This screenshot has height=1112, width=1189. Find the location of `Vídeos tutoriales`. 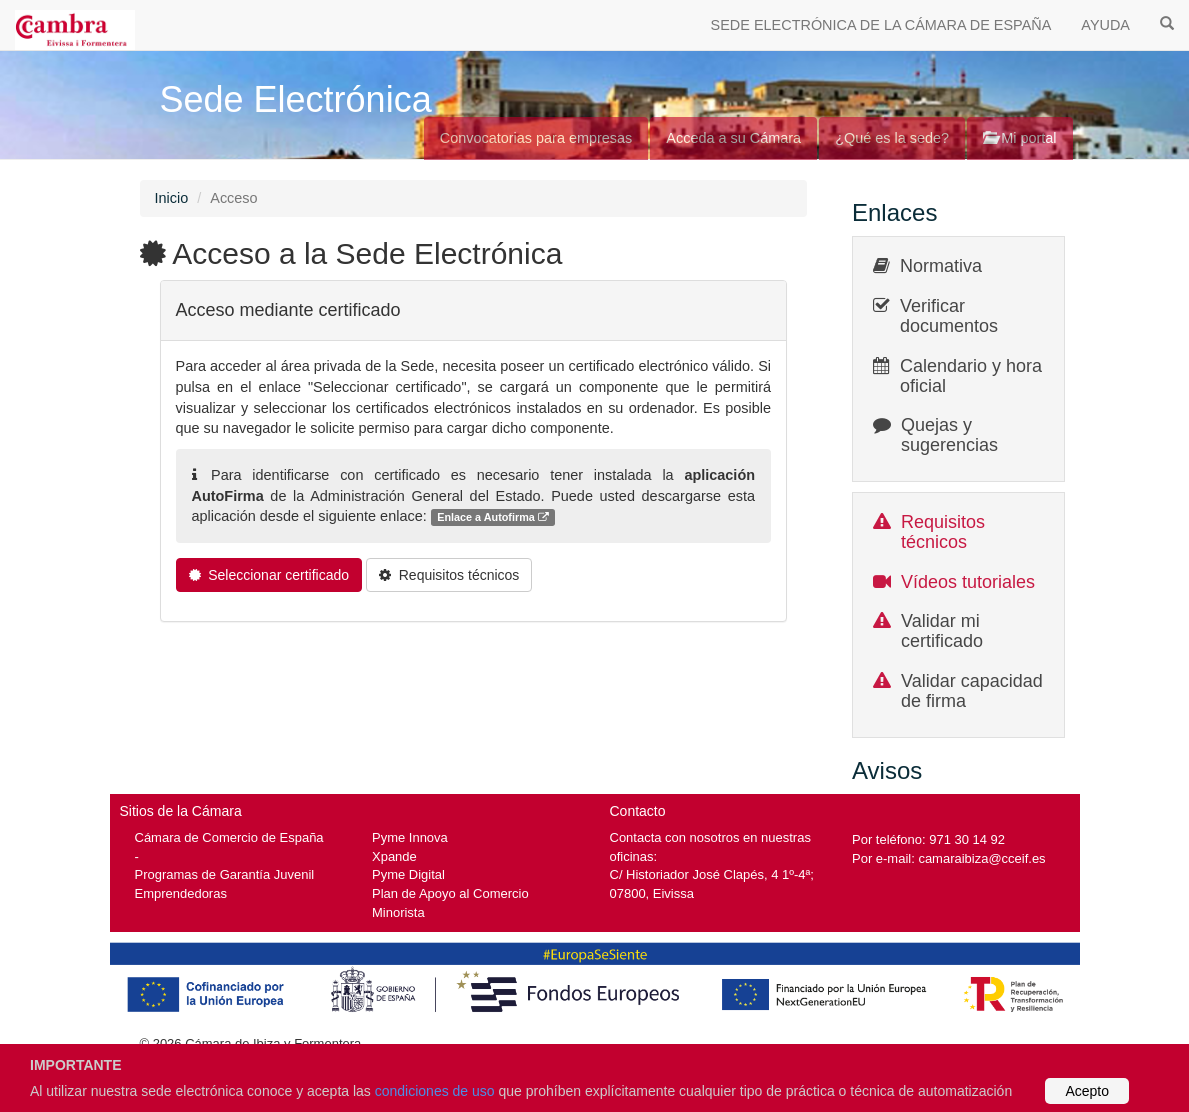

Vídeos tutoriales is located at coordinates (968, 582).